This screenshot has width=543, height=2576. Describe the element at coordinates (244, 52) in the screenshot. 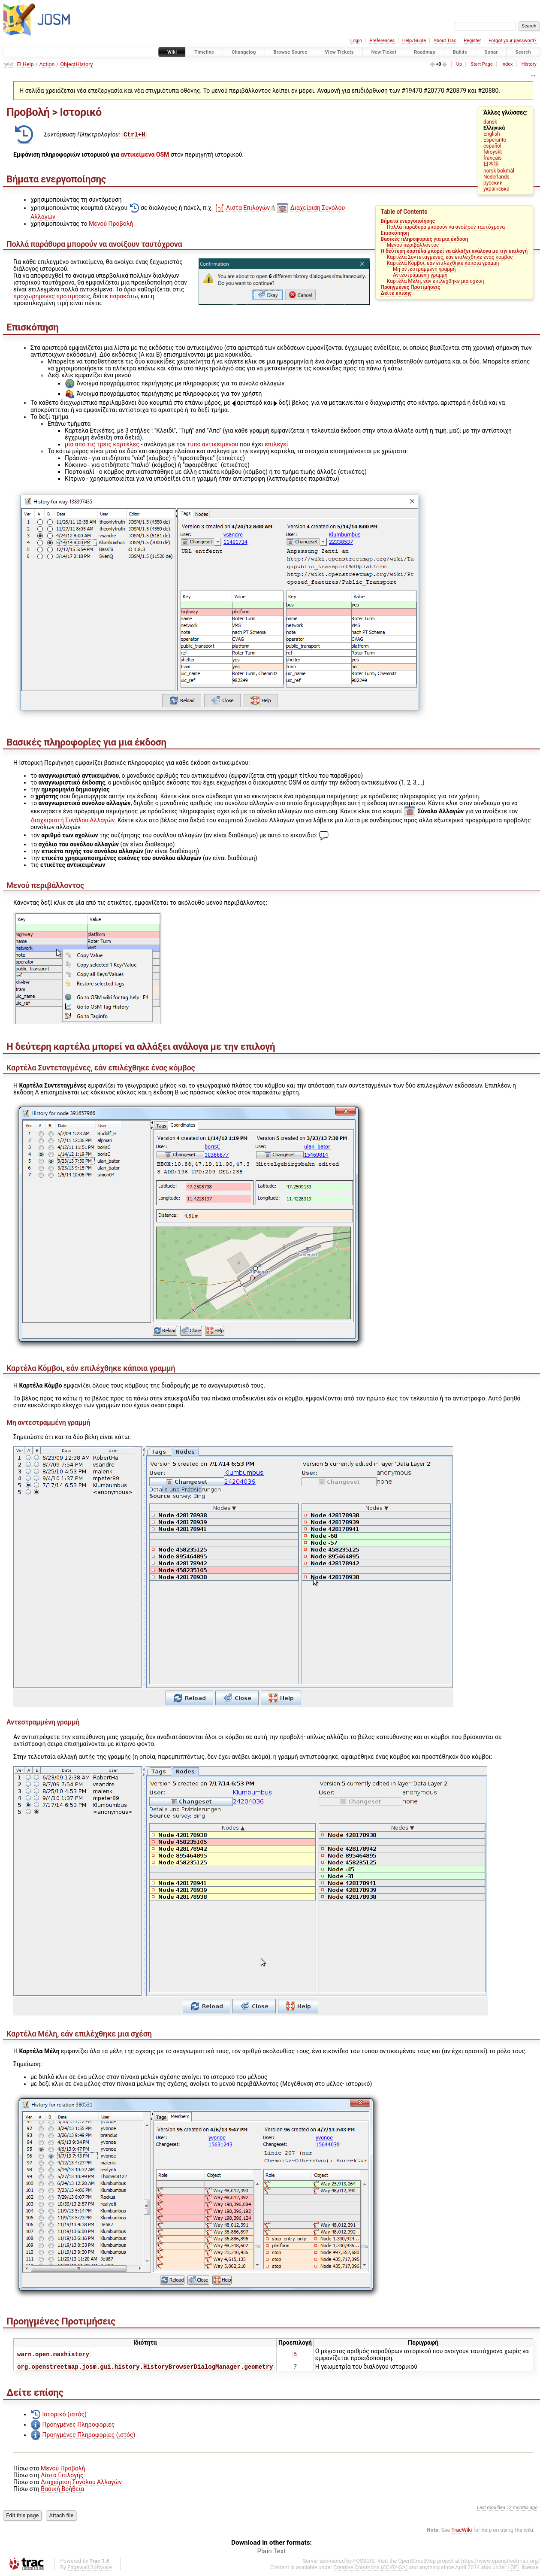

I see `Changelog` at that location.